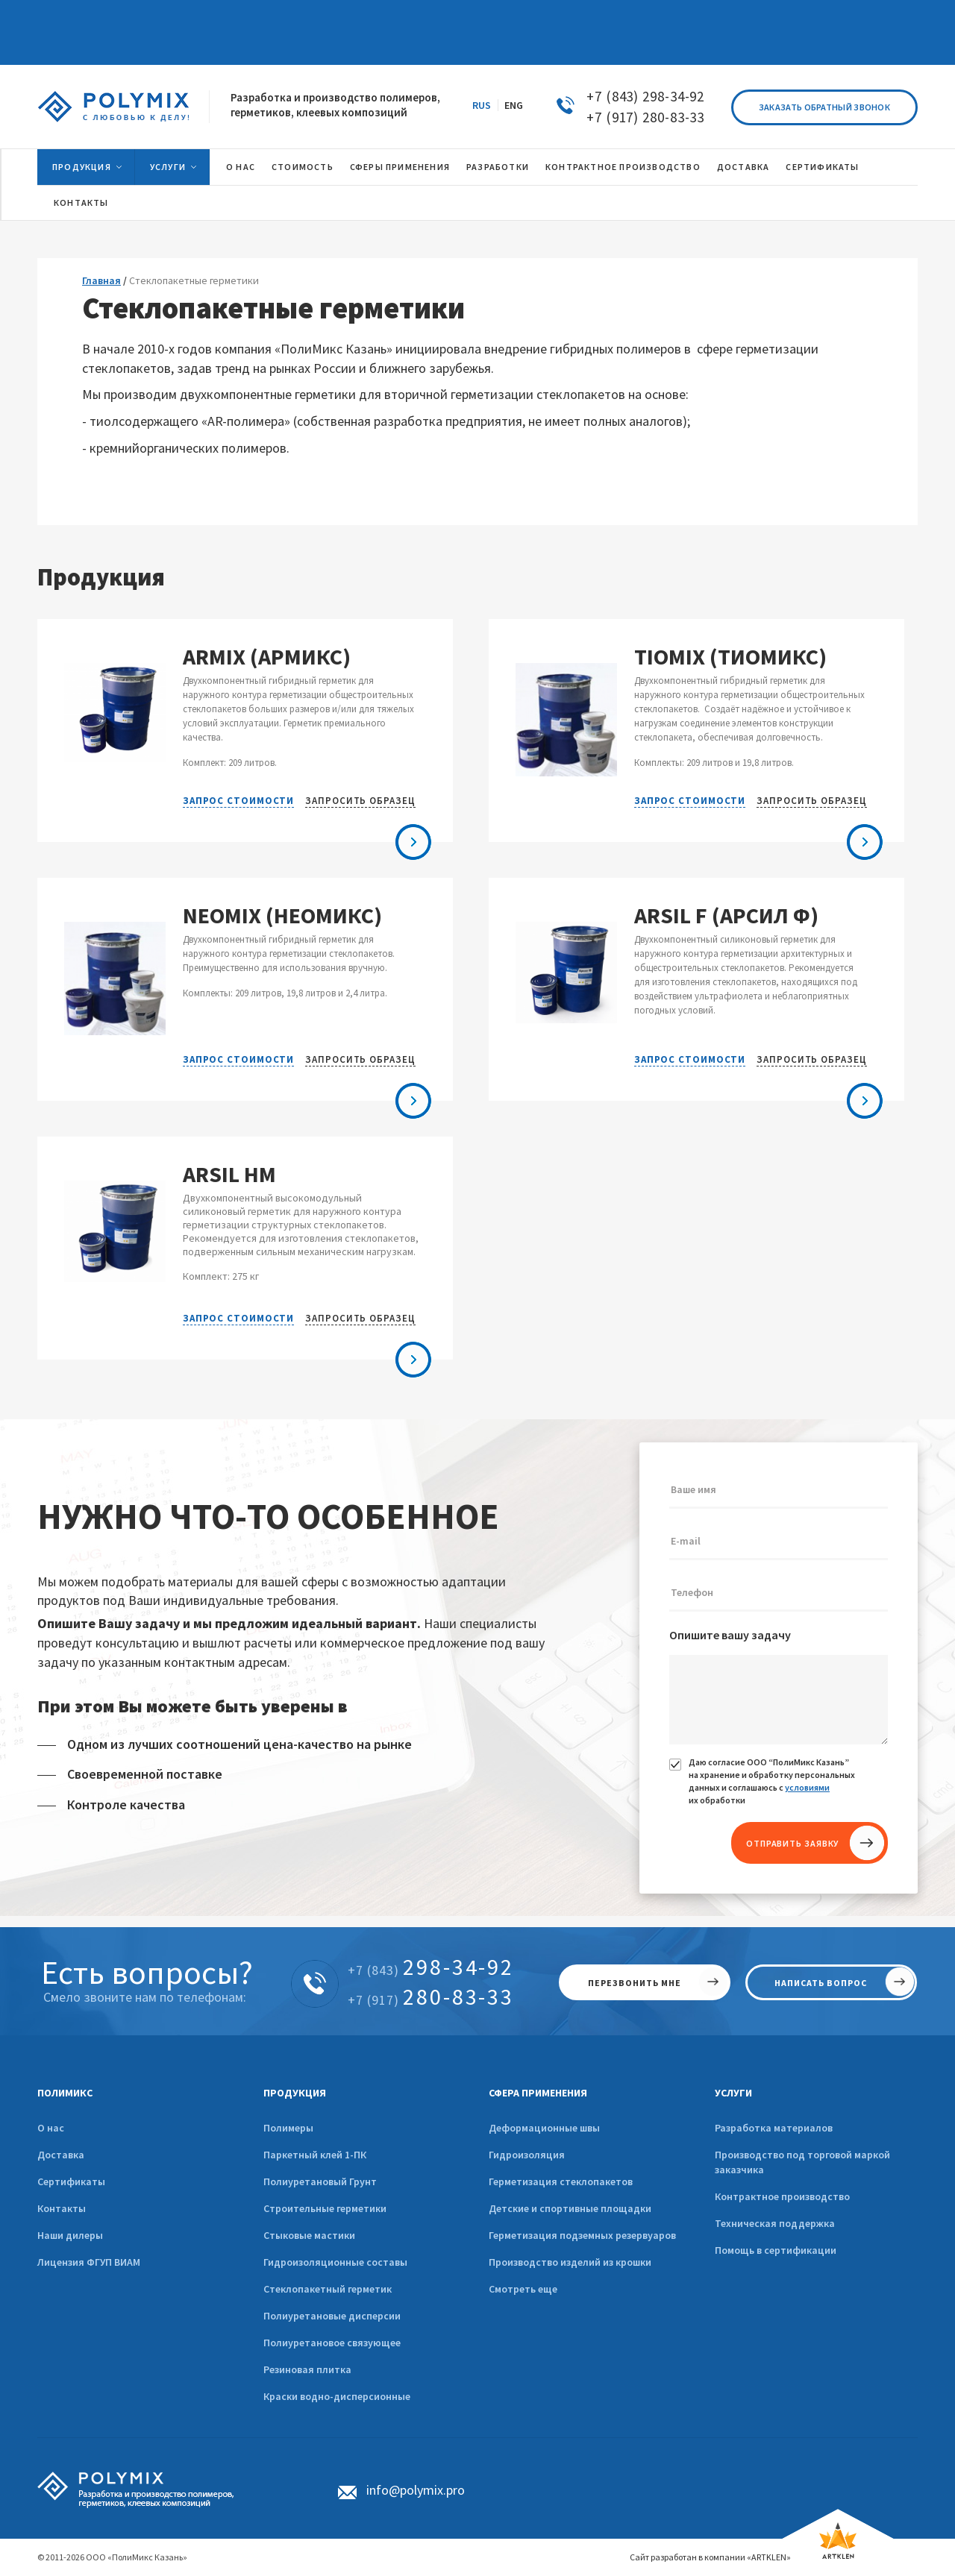  I want to click on 298-34-92, so click(431, 1967).